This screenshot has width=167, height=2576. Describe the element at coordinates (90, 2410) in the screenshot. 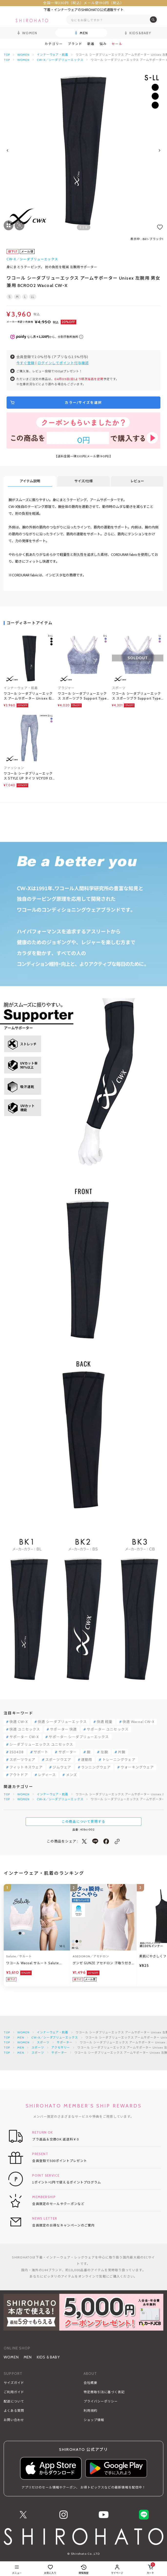

I see `利用規約` at that location.